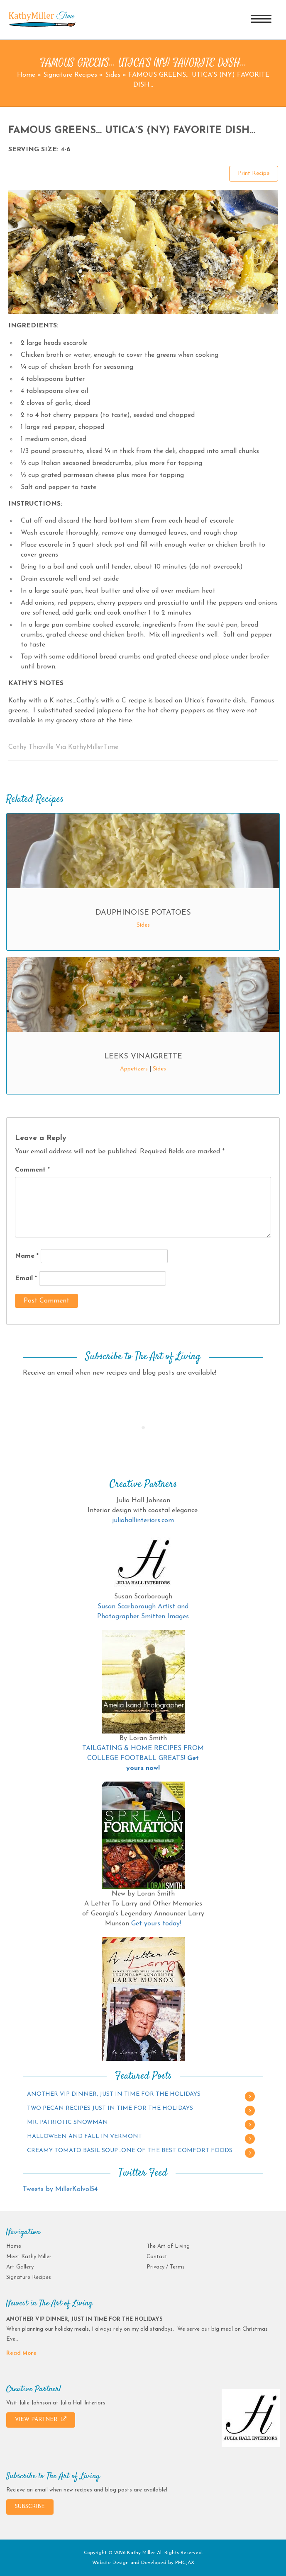  I want to click on Print Recipe, so click(253, 173).